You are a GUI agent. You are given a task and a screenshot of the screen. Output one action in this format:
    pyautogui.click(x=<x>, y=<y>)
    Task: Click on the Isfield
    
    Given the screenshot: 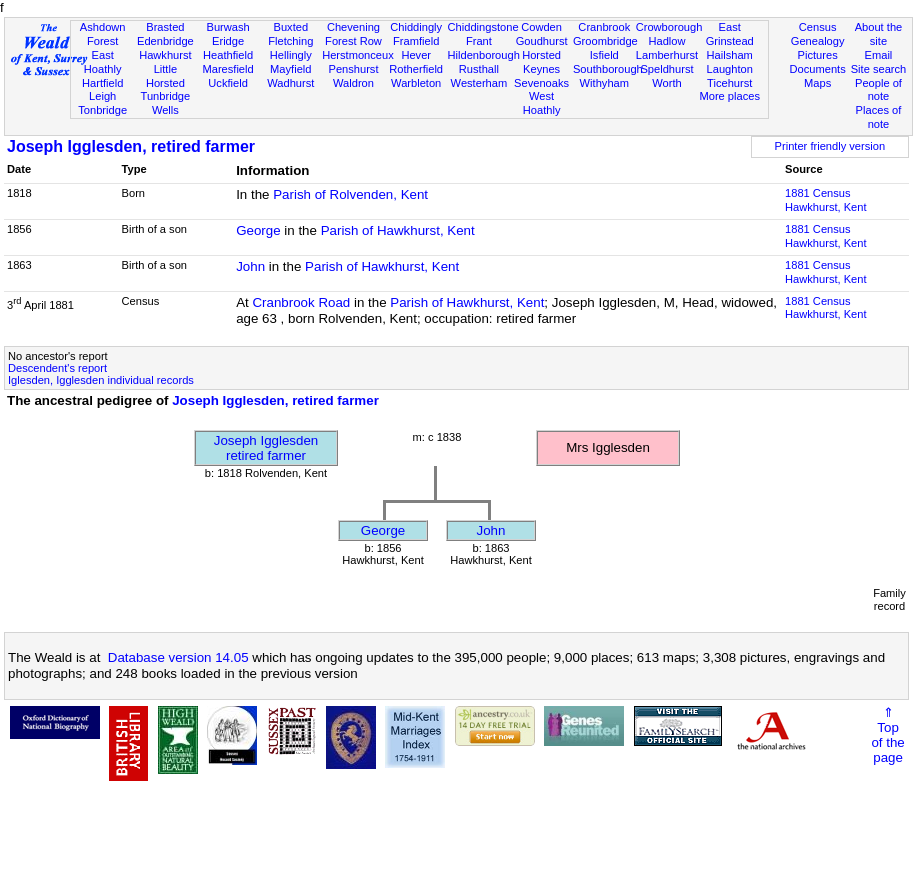 What is the action you would take?
    pyautogui.click(x=604, y=55)
    